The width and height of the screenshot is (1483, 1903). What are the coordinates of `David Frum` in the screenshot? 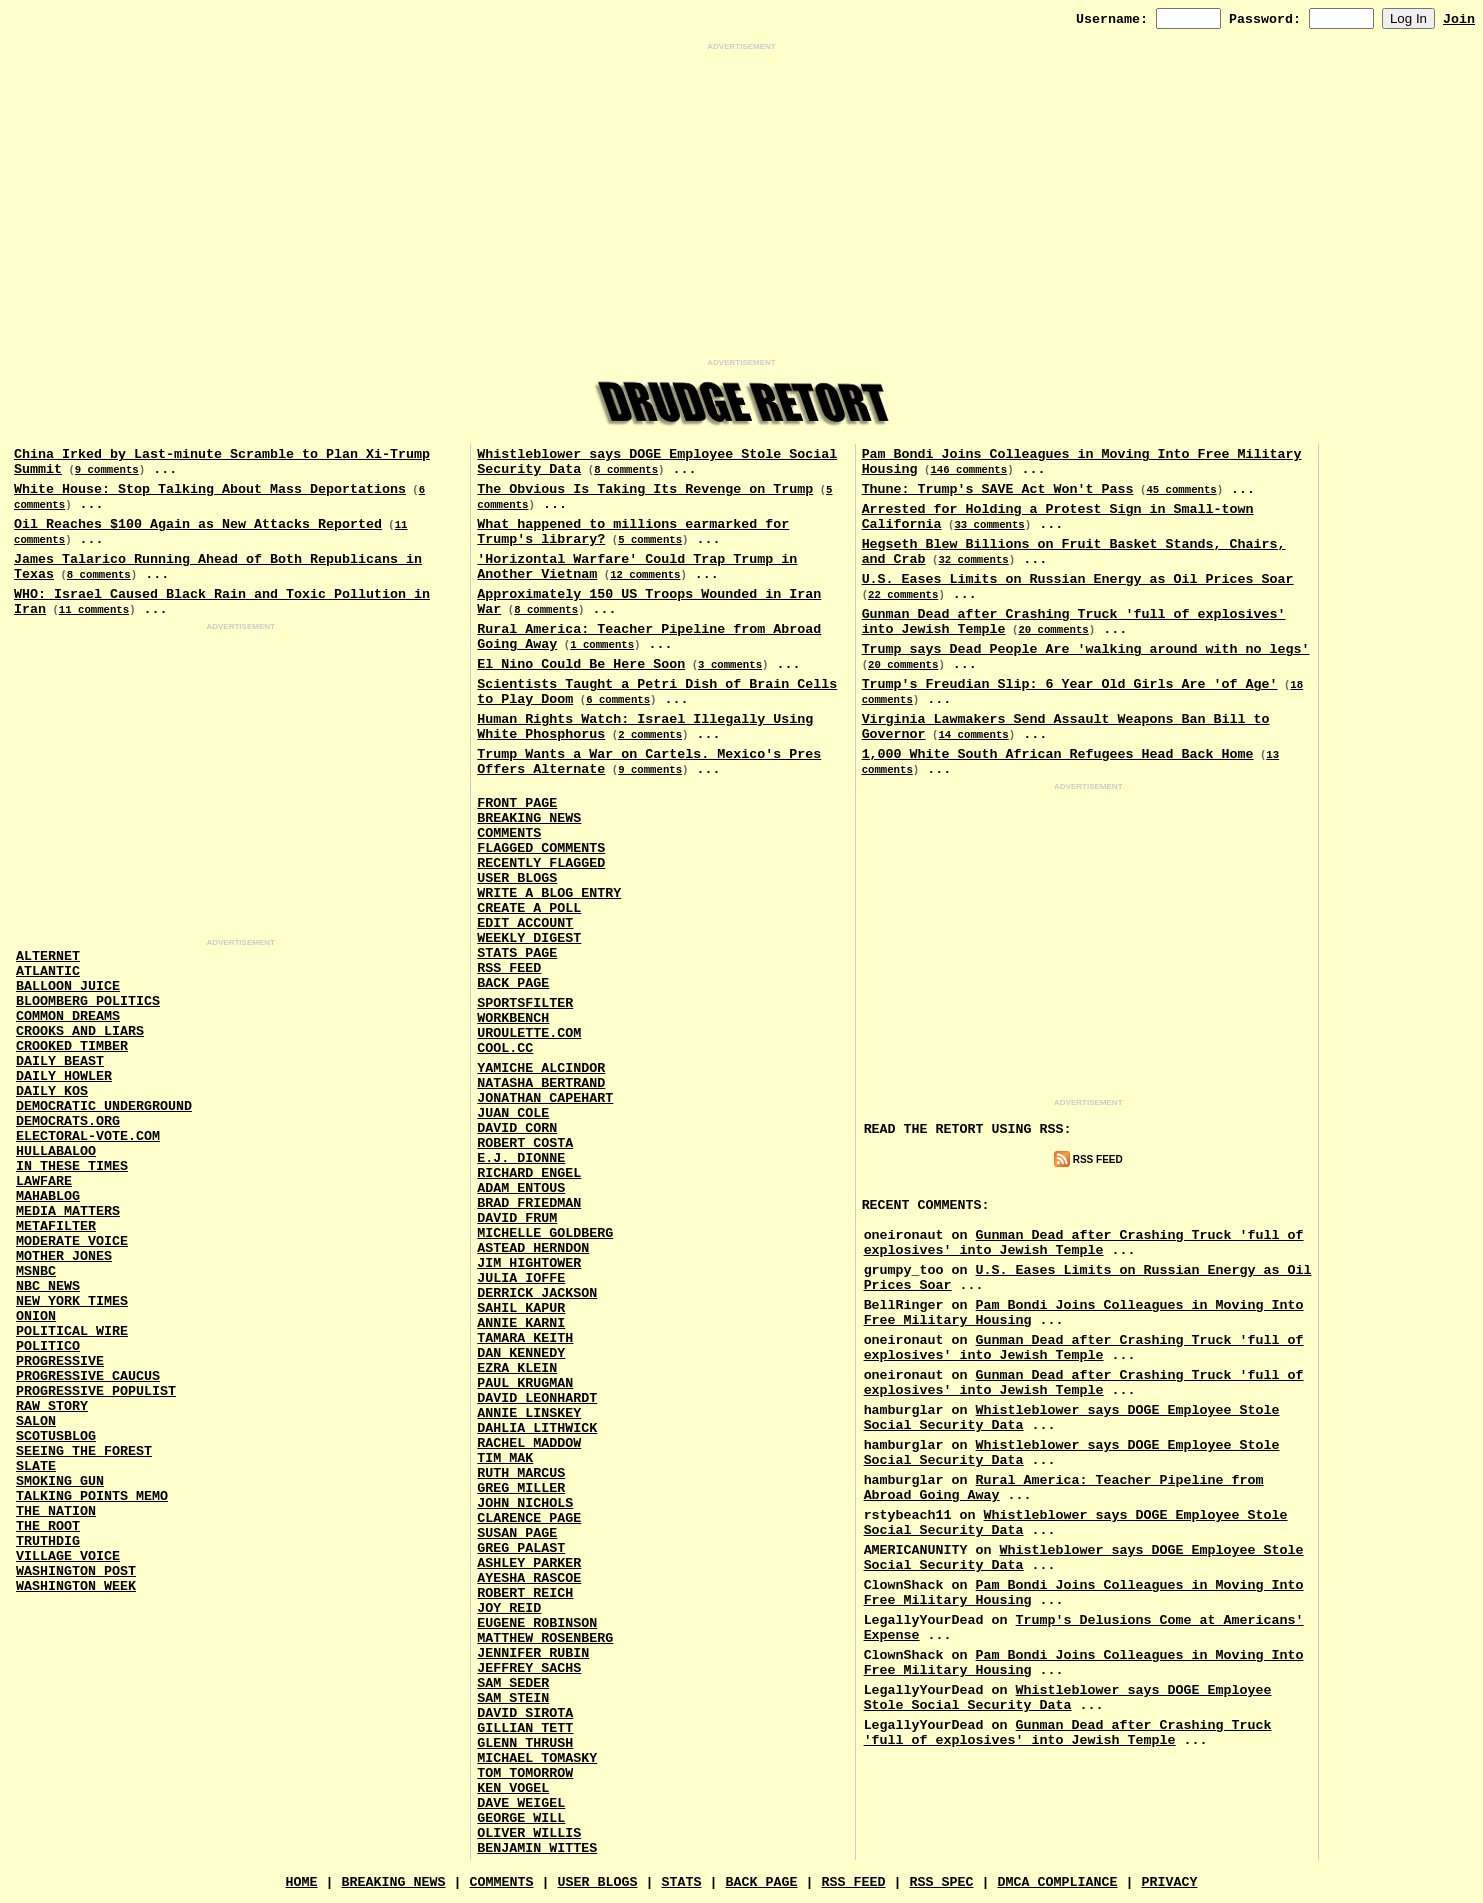 It's located at (517, 1218).